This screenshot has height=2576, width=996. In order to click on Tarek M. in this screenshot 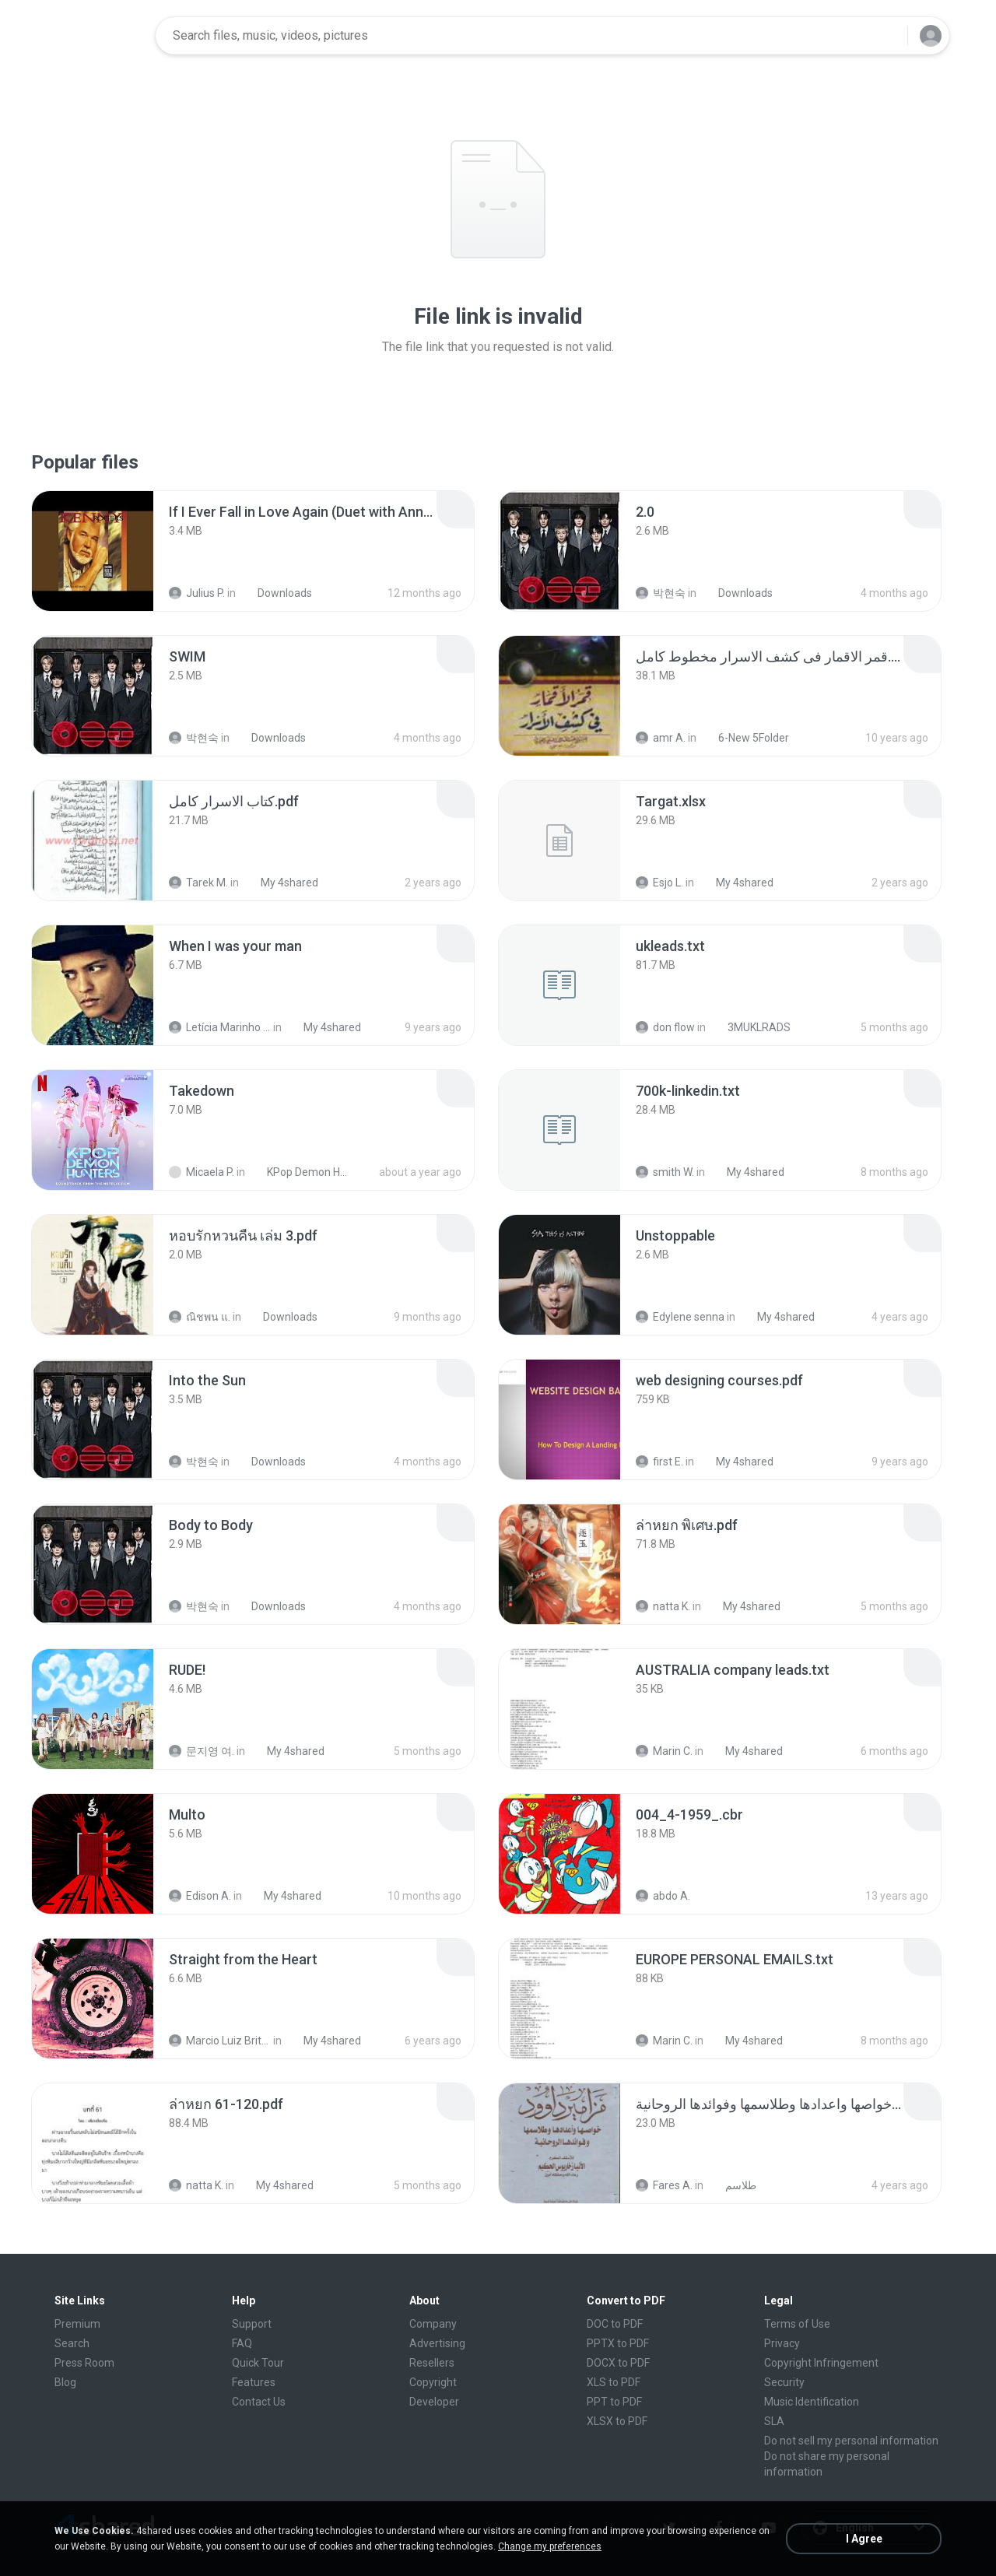, I will do `click(198, 882)`.